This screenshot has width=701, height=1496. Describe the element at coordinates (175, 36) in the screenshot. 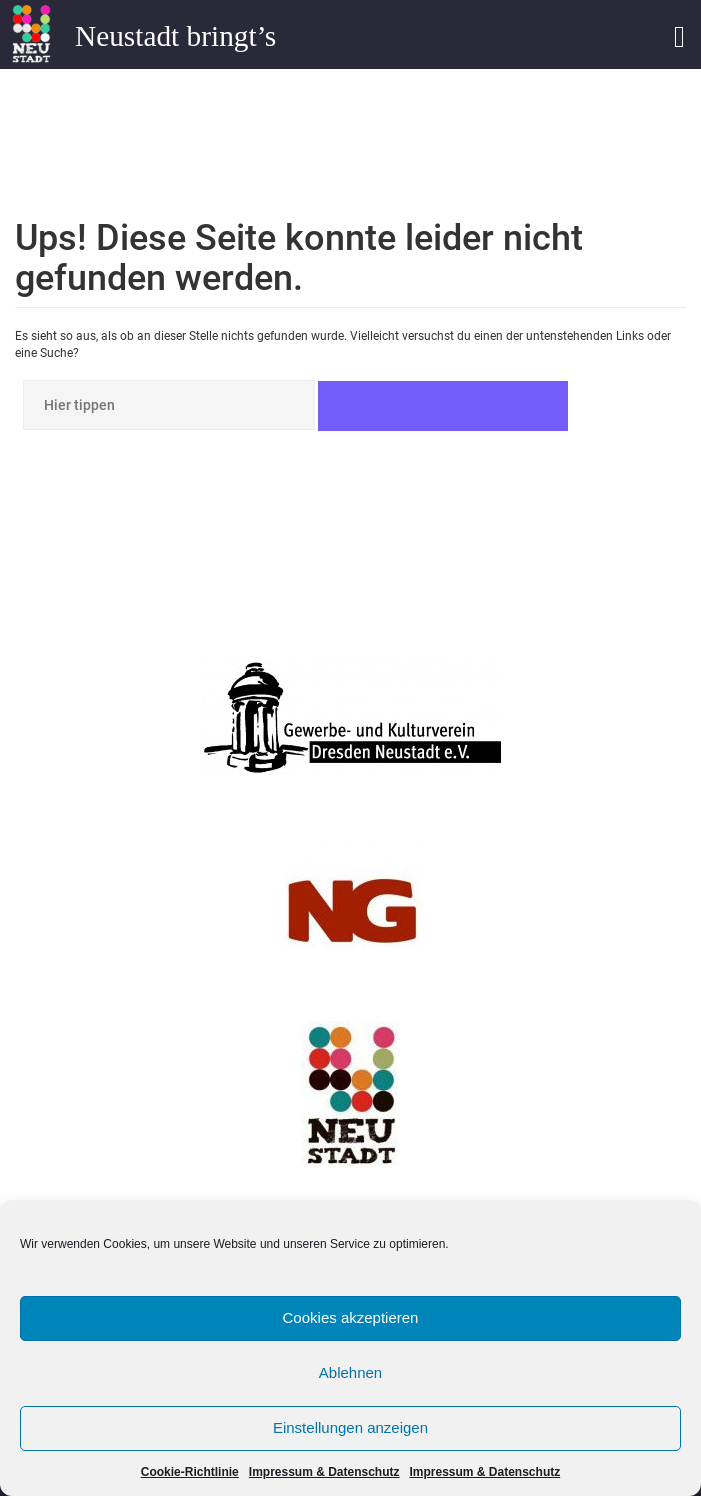

I see `Neustadt bringt’s` at that location.